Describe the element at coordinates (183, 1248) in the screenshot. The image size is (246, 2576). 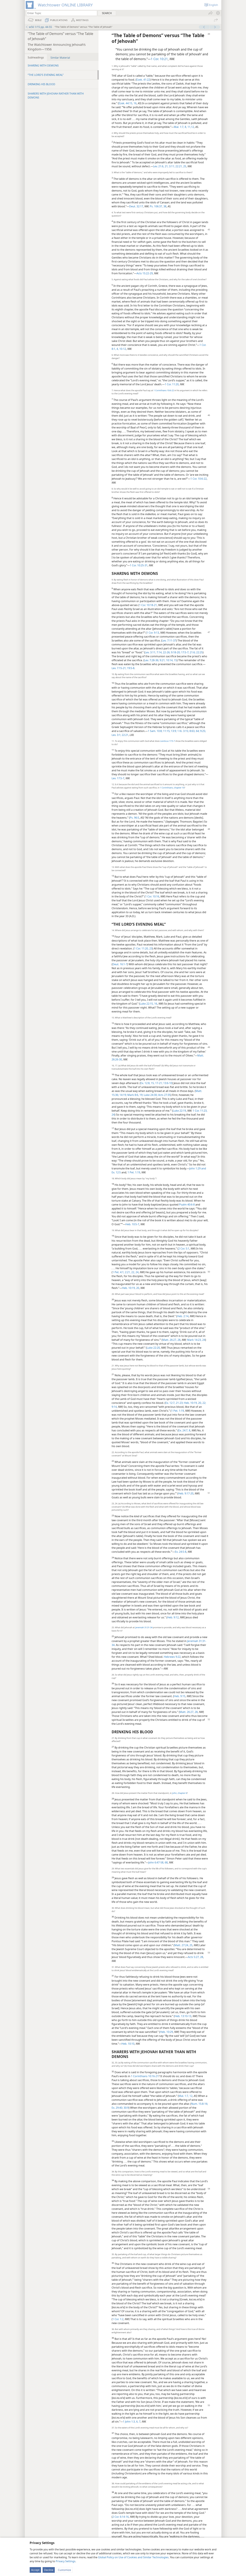
I see `2 Cor. 5:1` at that location.